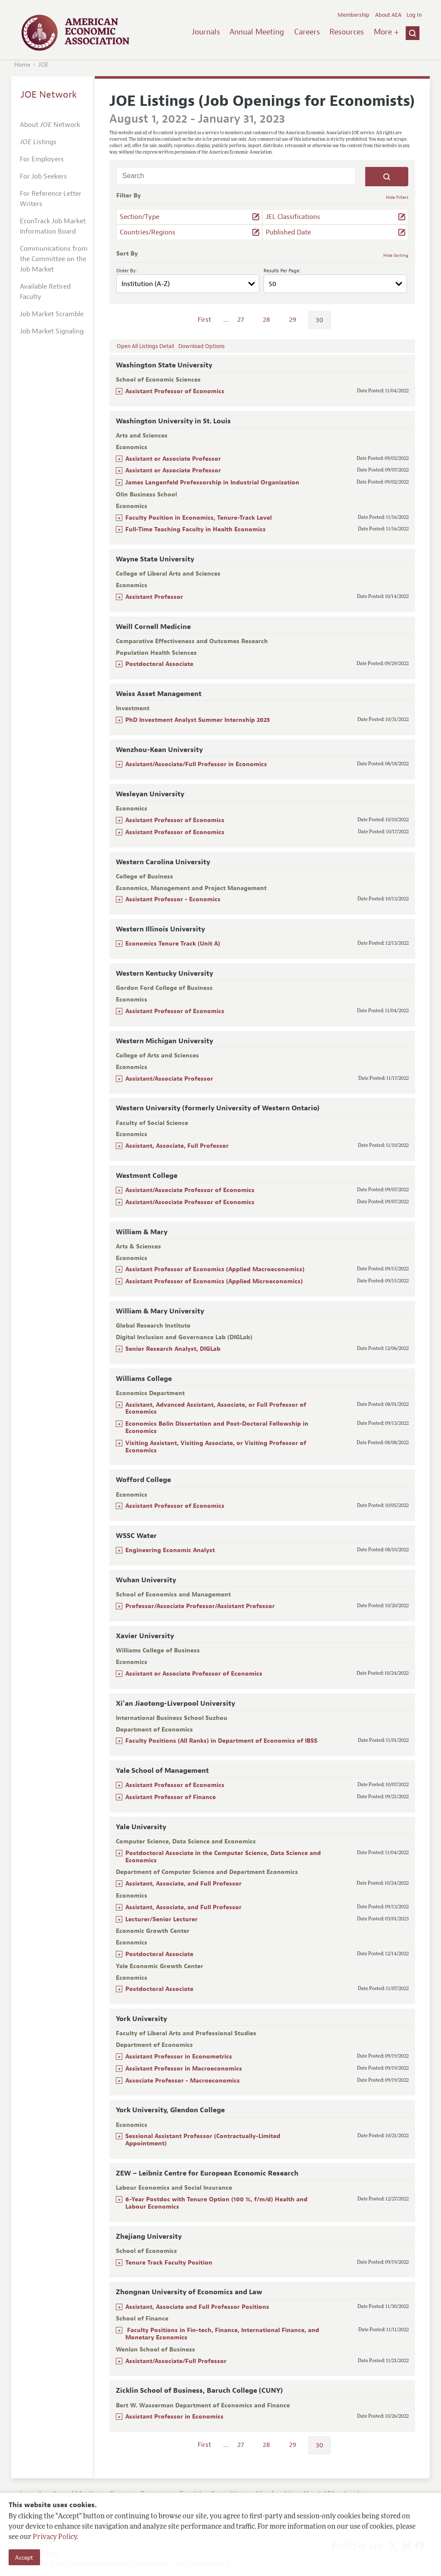  What do you see at coordinates (183, 1883) in the screenshot?
I see `Assistant, Associate, and Full Professor` at bounding box center [183, 1883].